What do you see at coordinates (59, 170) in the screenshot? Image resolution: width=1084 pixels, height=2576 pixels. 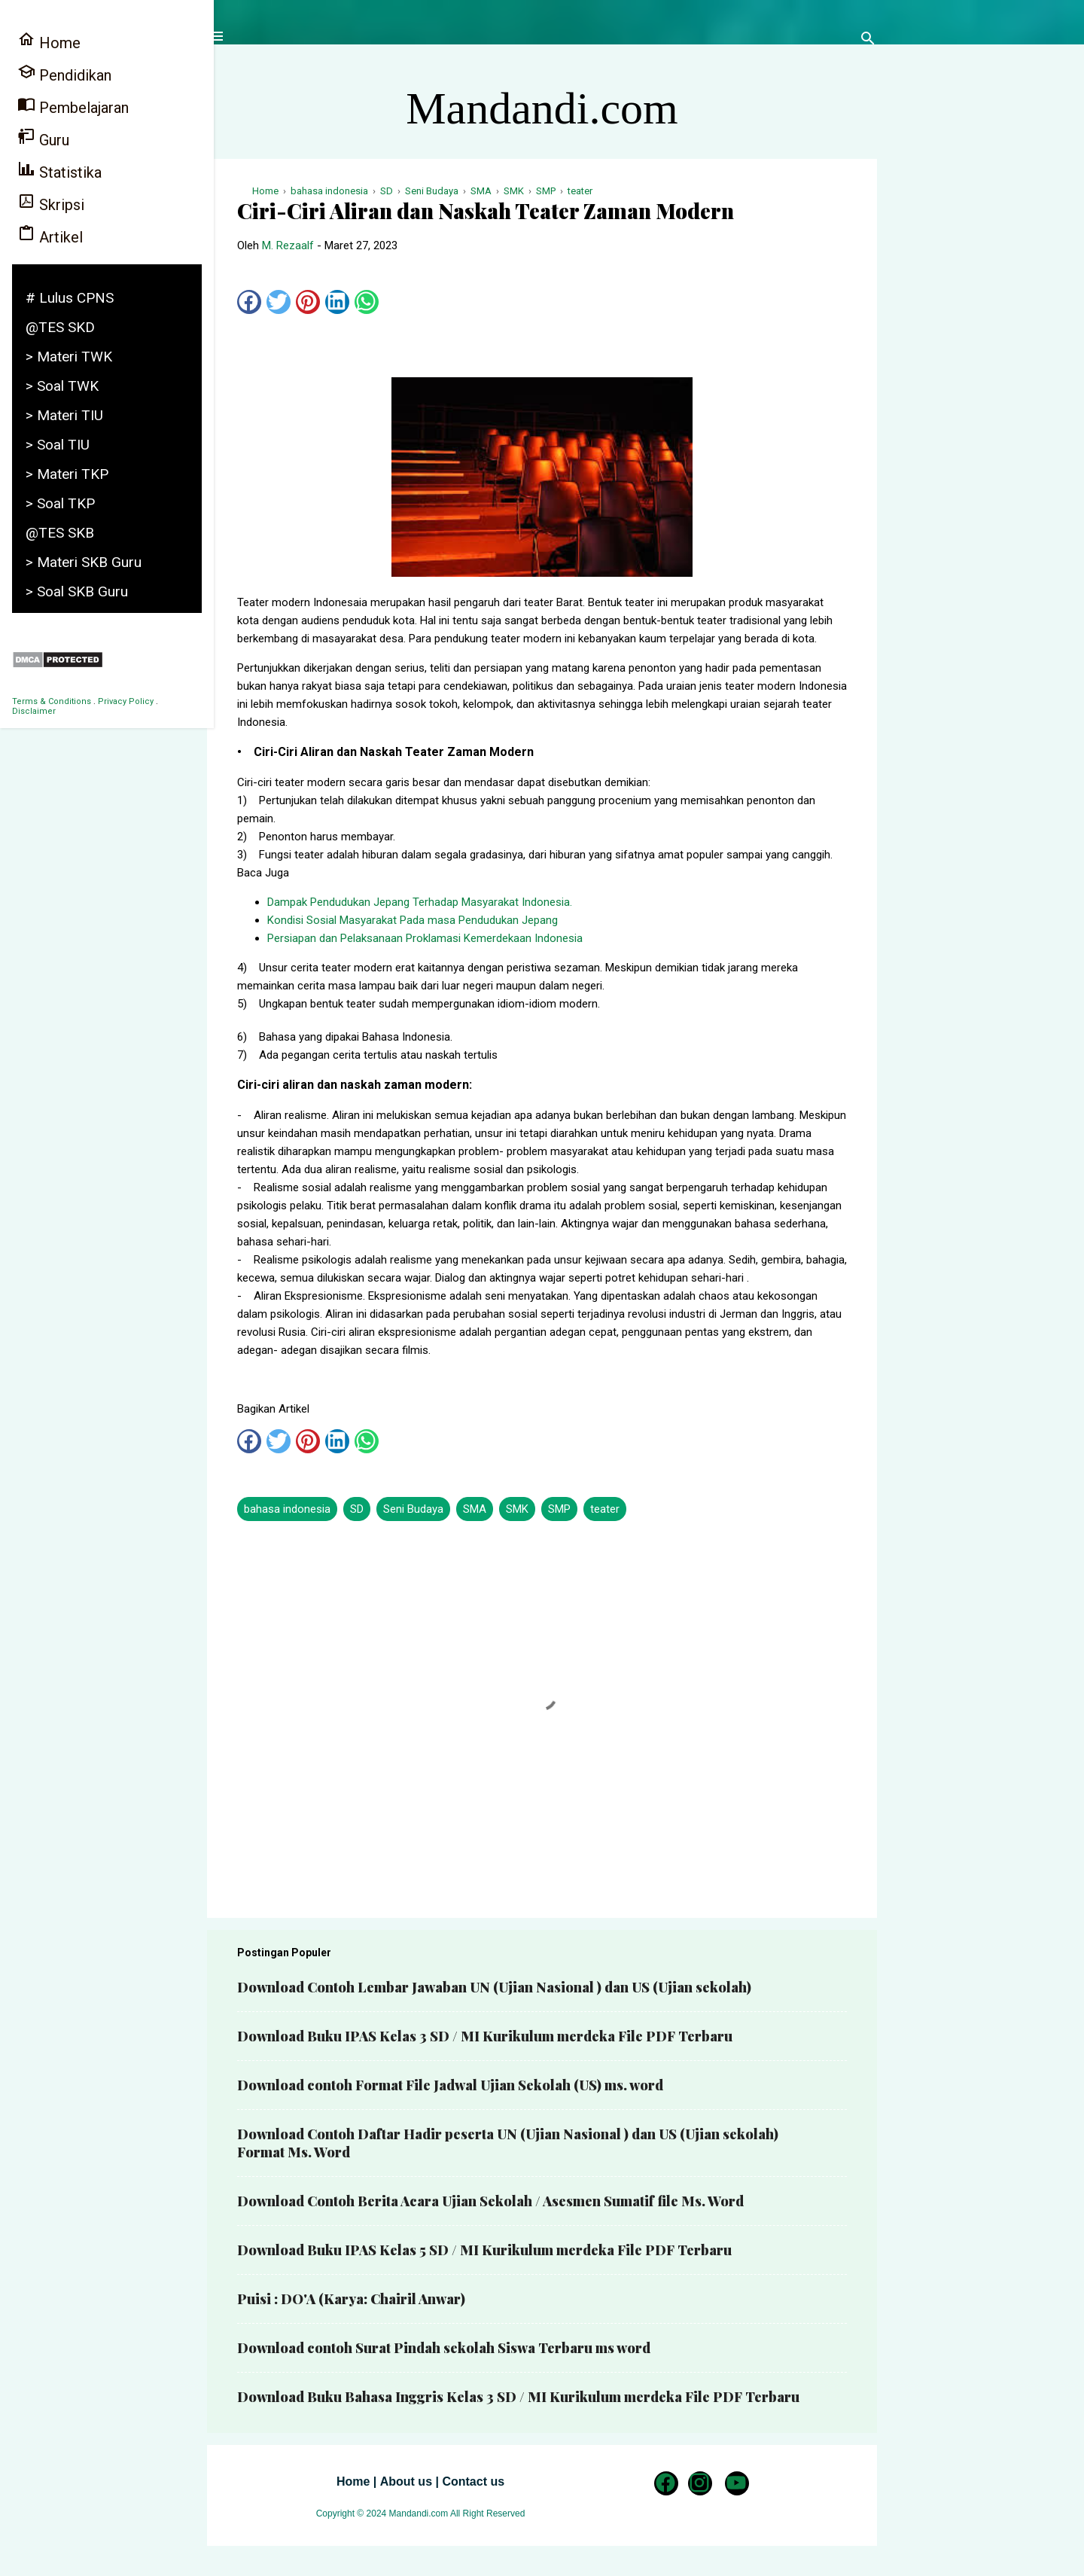 I see `Statistika` at bounding box center [59, 170].